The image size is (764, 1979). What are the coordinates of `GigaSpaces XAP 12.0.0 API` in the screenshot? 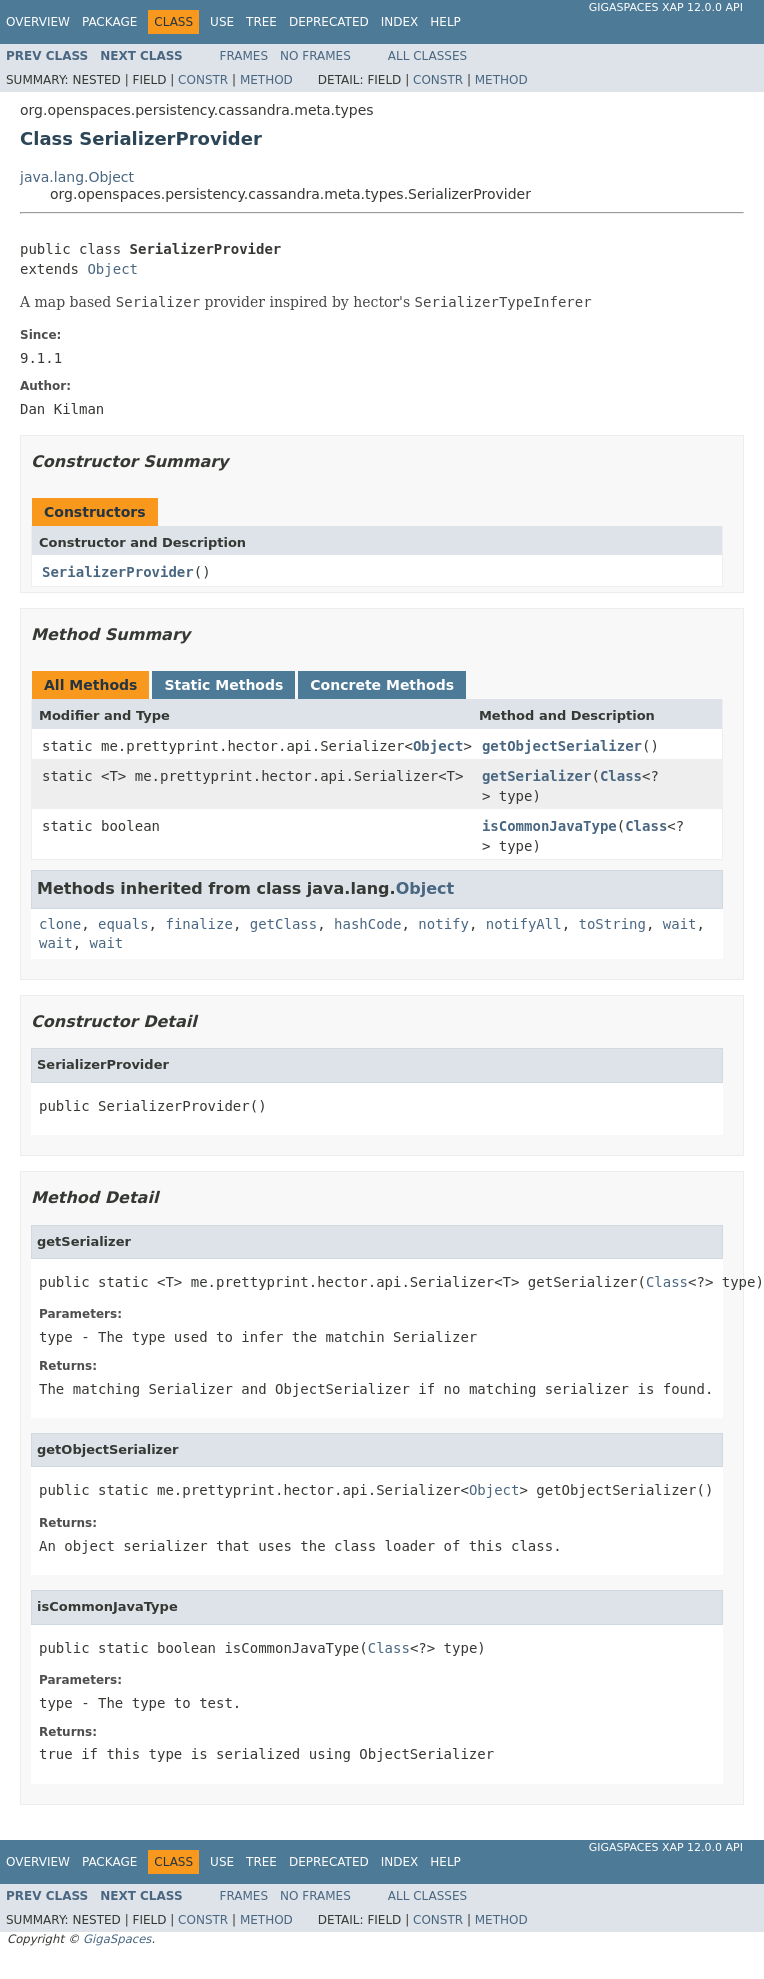 It's located at (666, 7).